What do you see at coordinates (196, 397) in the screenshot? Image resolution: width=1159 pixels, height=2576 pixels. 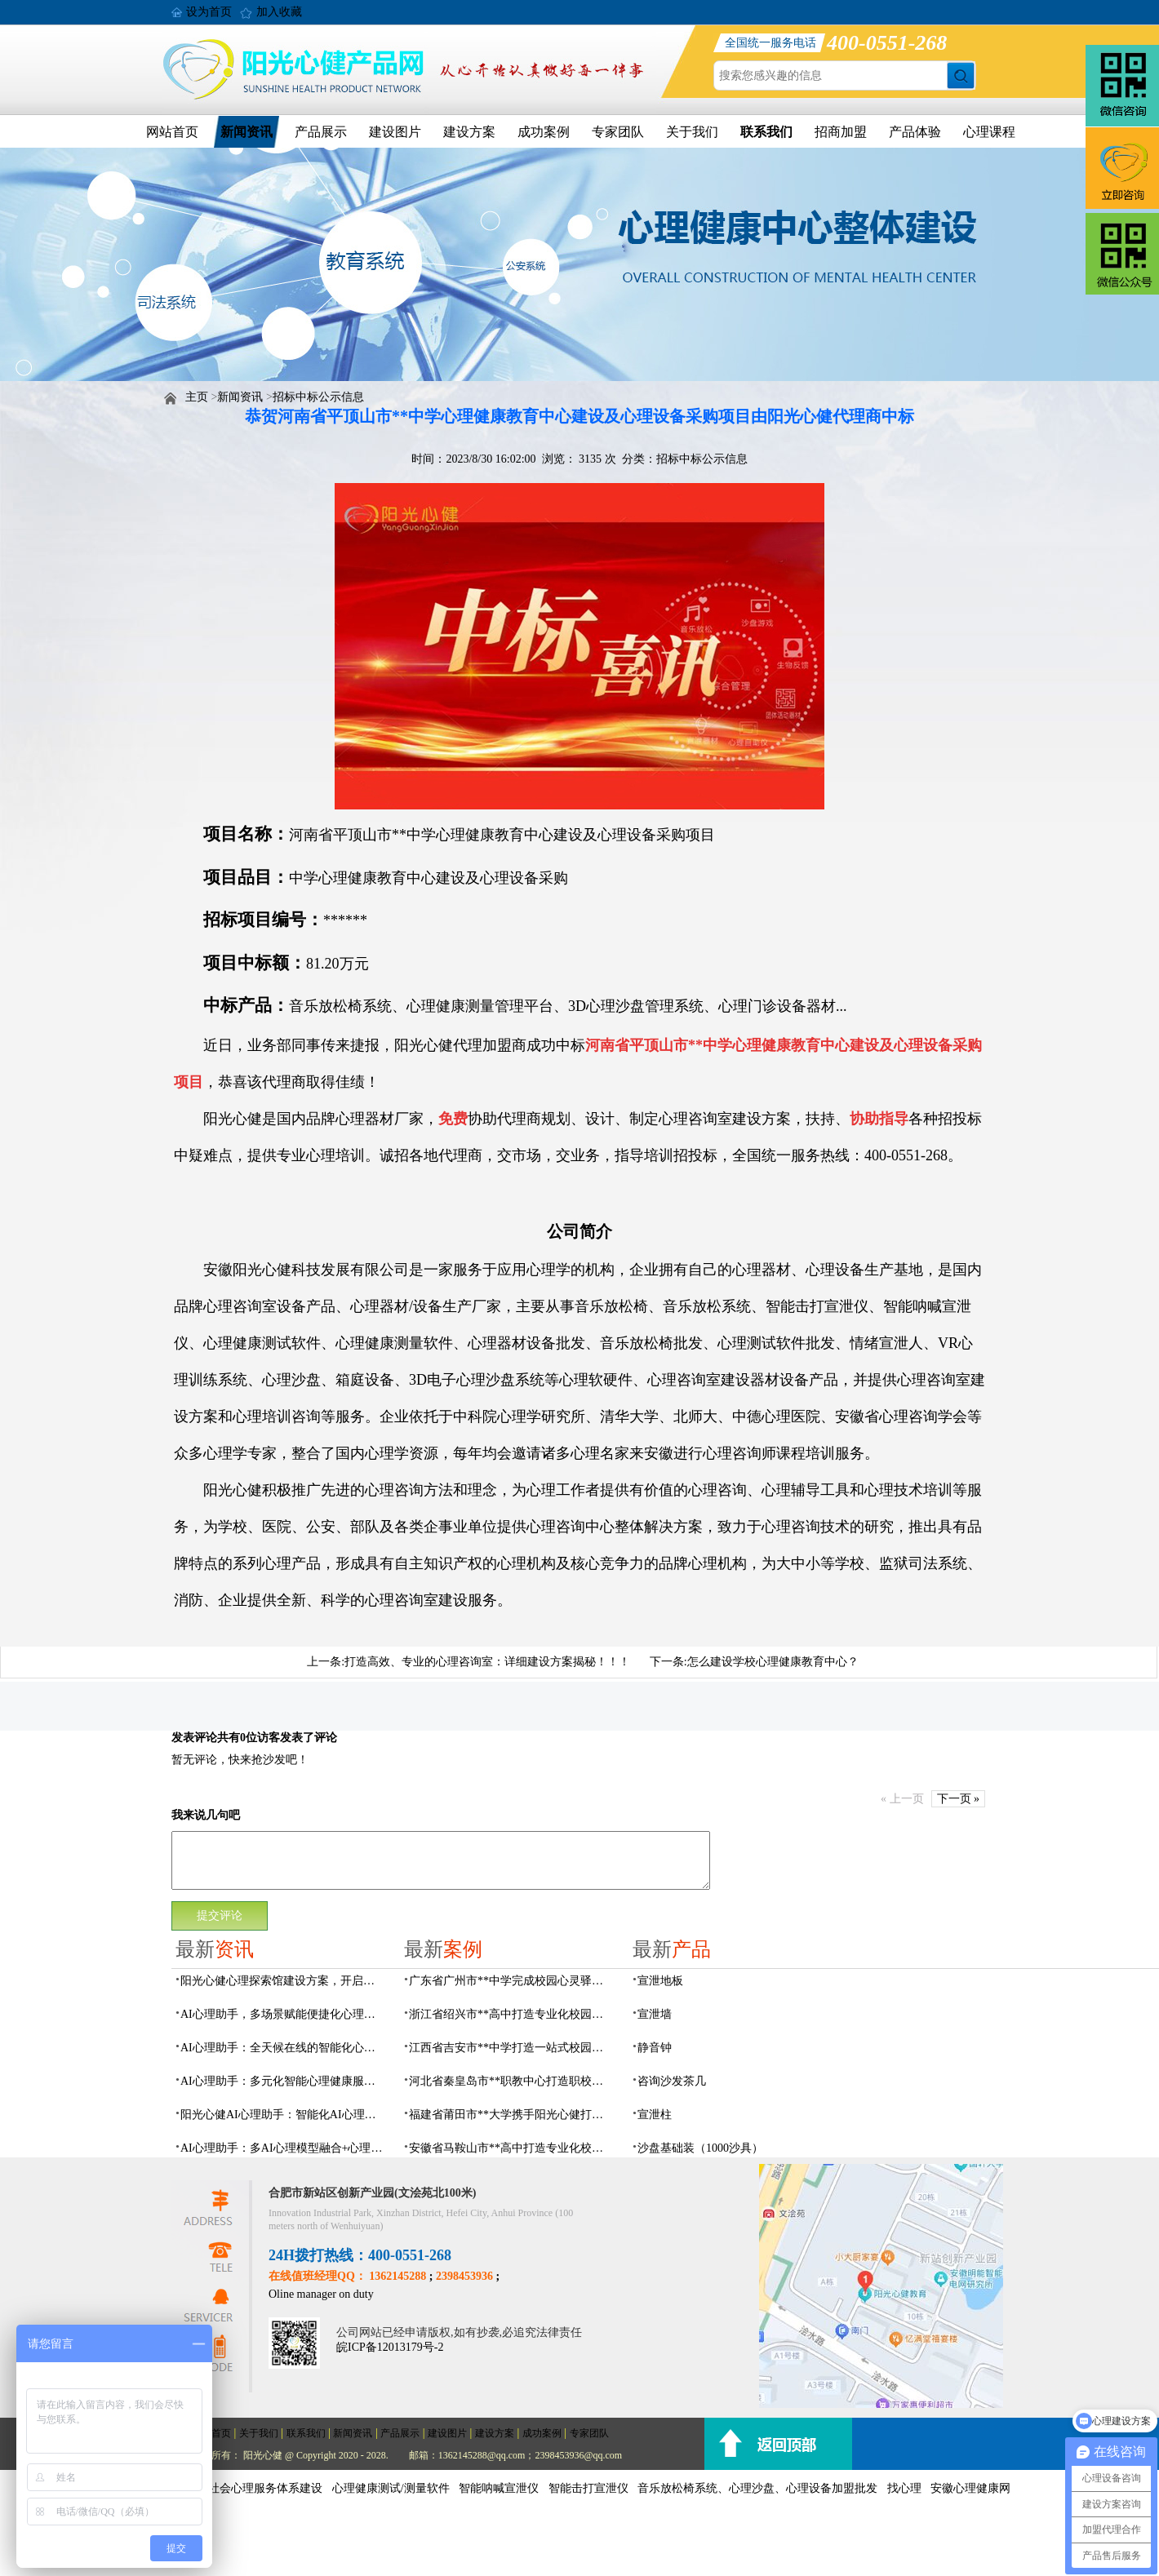 I see `主页` at bounding box center [196, 397].